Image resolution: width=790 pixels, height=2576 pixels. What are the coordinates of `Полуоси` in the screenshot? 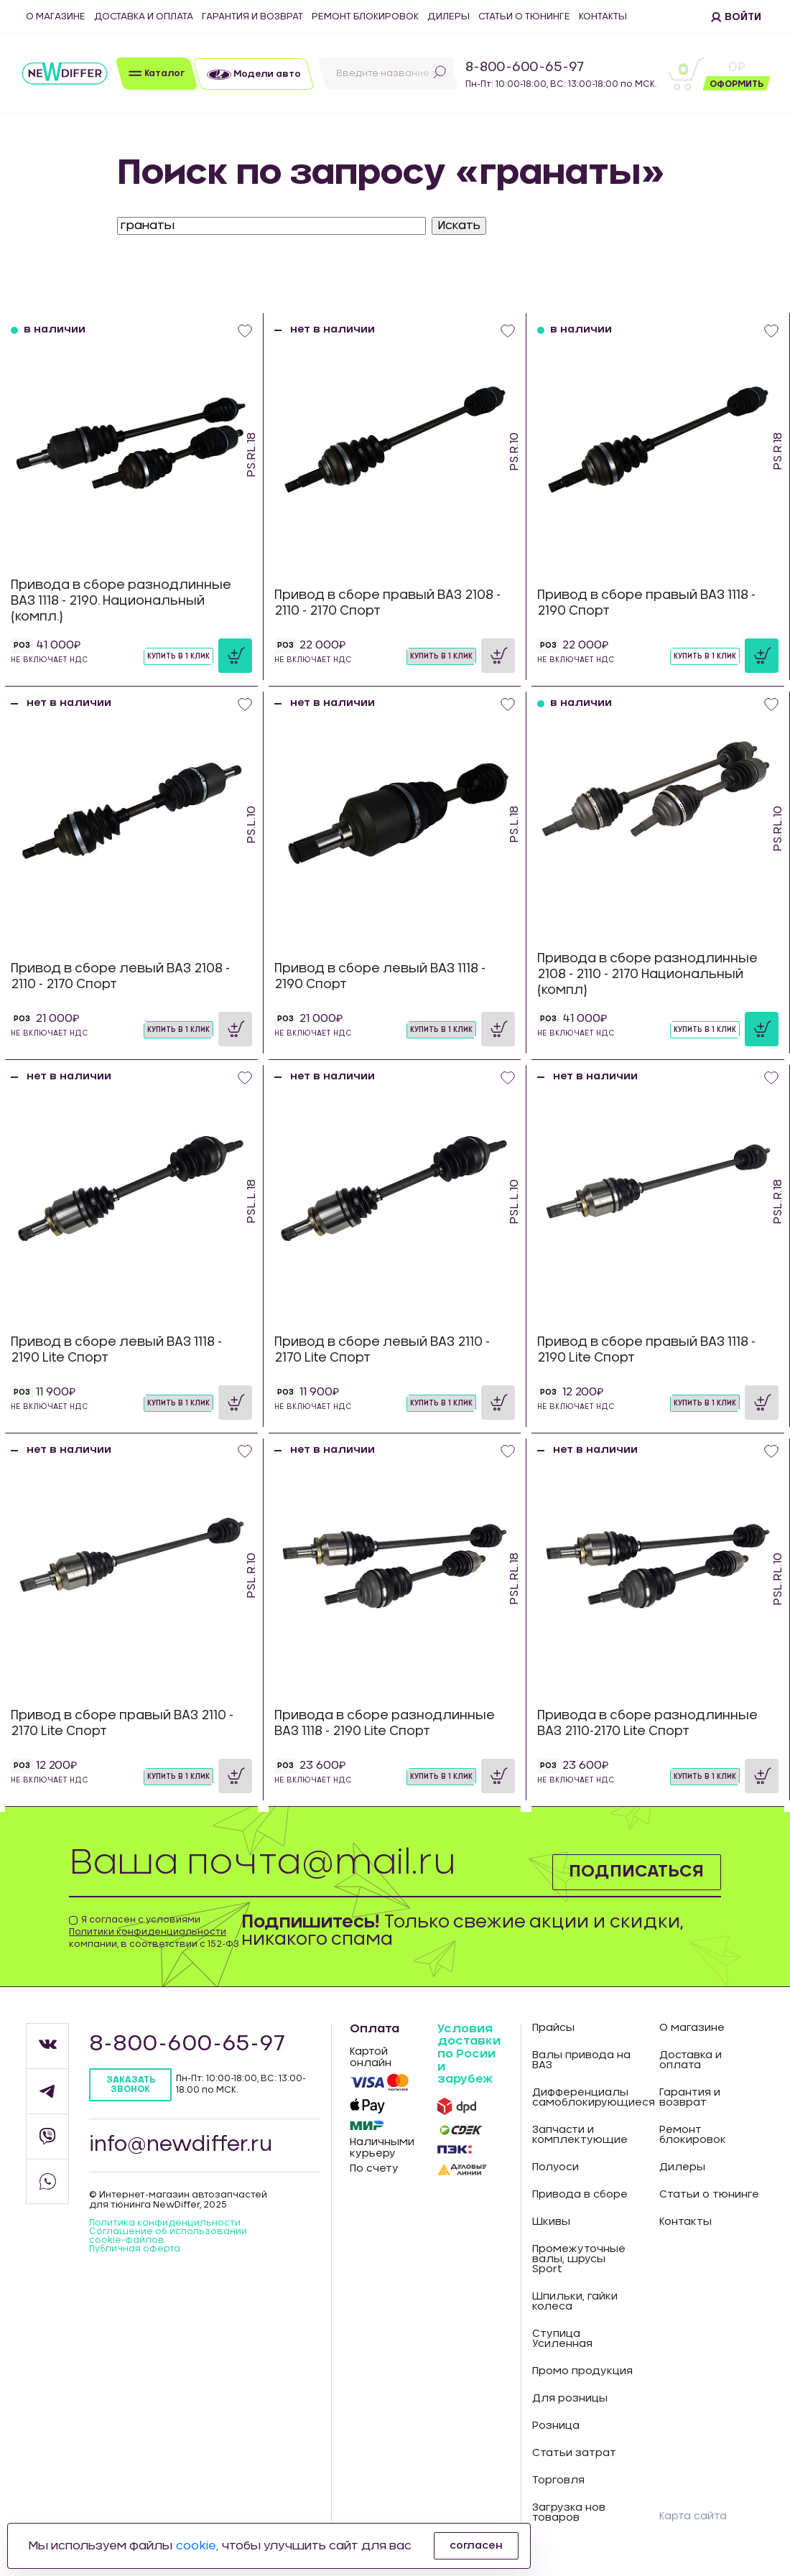 It's located at (555, 2167).